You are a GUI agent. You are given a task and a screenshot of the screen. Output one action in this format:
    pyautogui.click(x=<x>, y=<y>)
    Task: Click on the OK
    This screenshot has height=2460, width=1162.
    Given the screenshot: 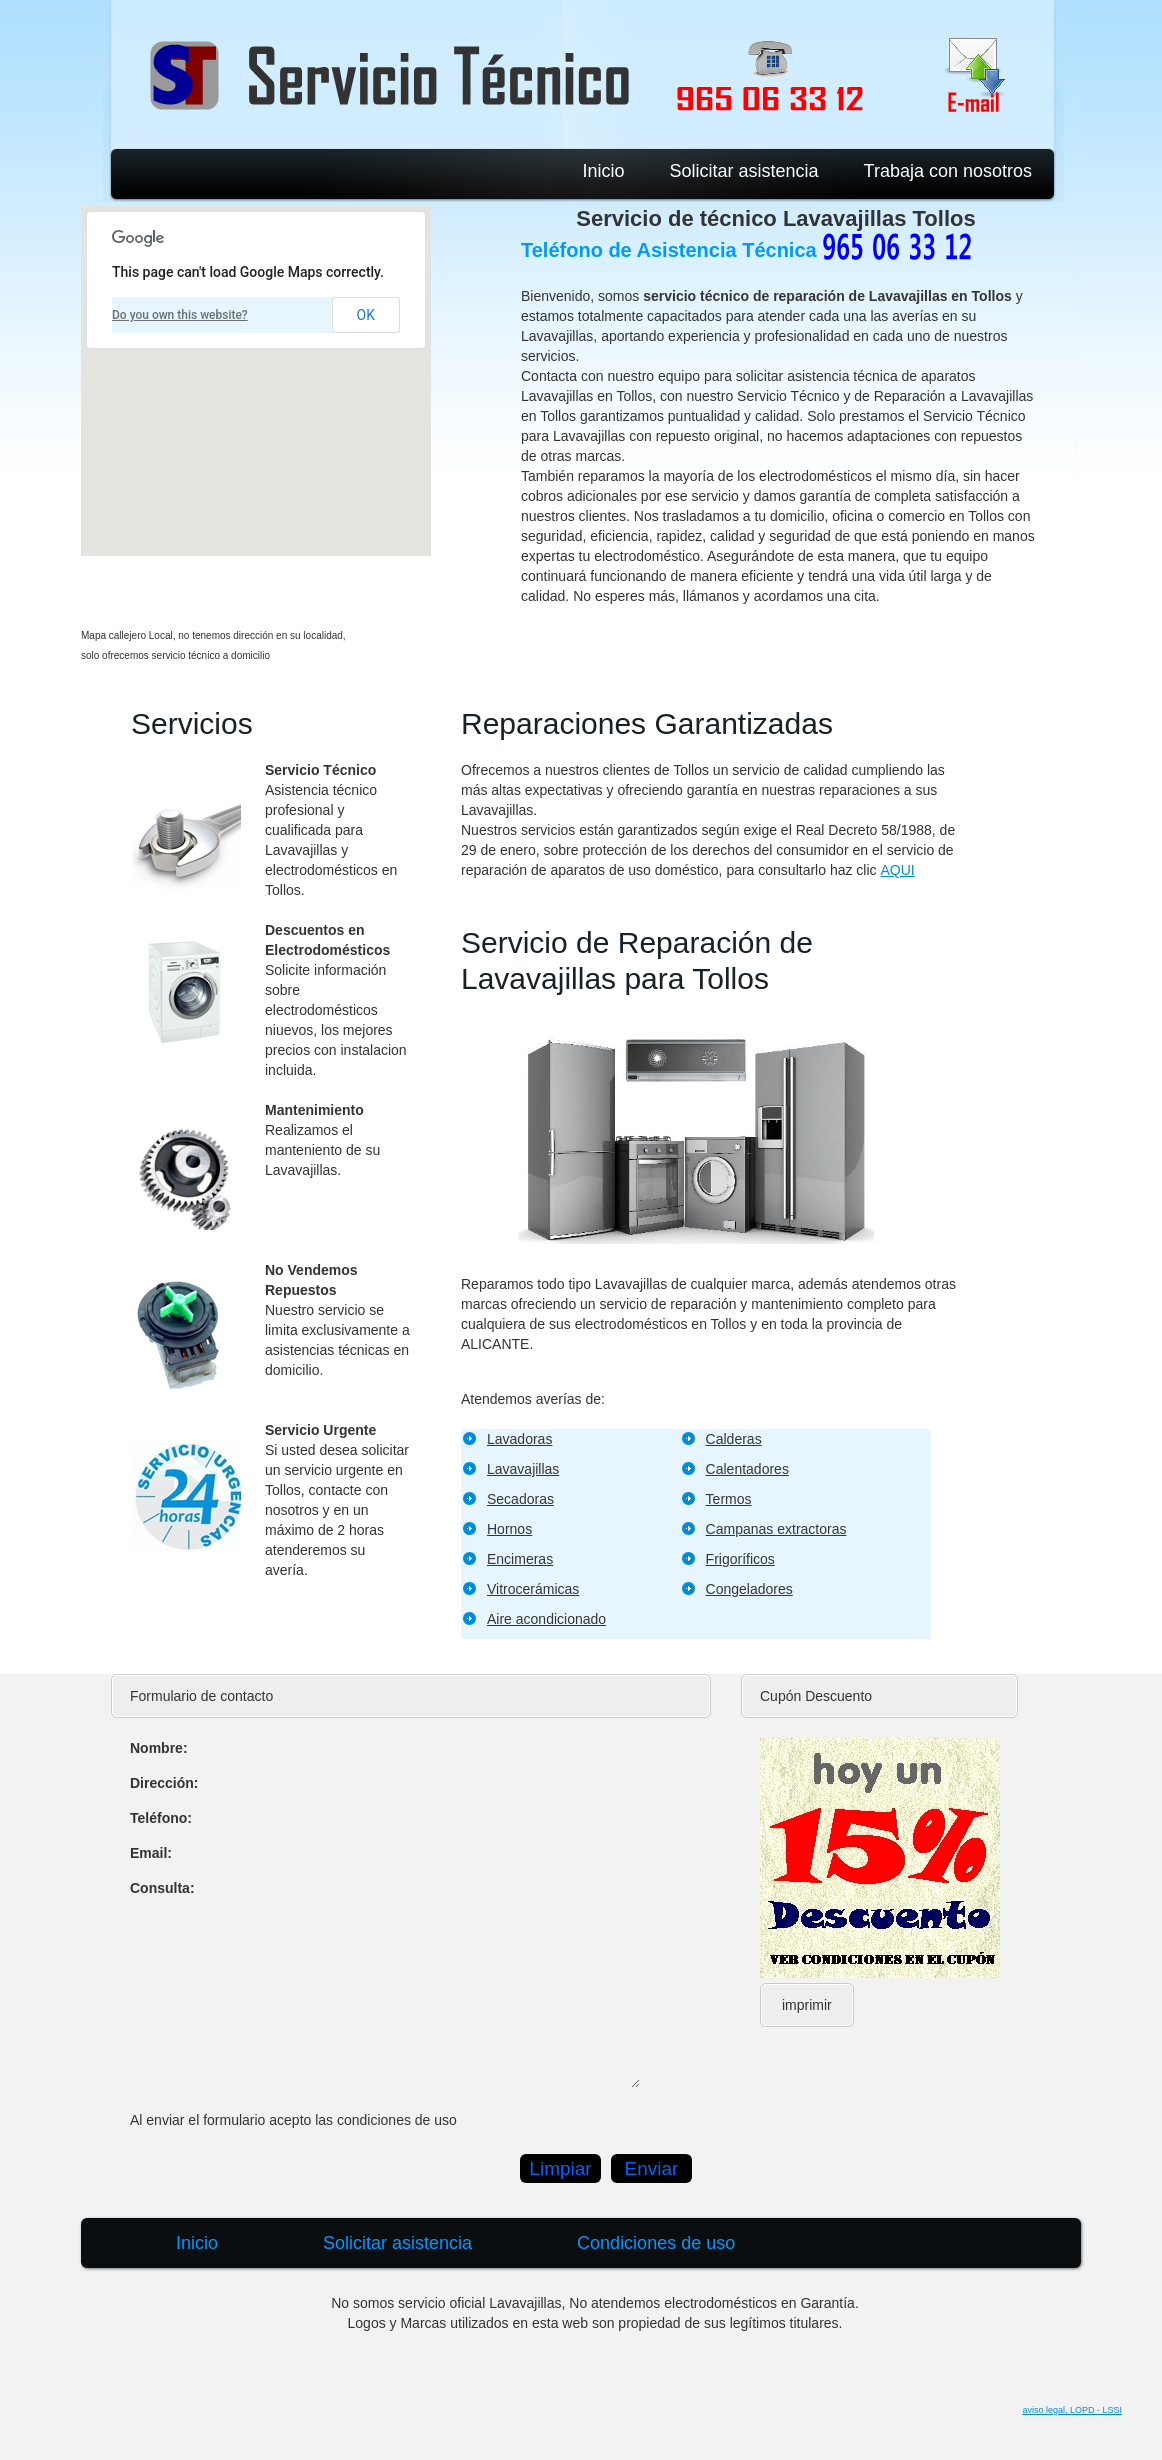 What is the action you would take?
    pyautogui.click(x=366, y=315)
    